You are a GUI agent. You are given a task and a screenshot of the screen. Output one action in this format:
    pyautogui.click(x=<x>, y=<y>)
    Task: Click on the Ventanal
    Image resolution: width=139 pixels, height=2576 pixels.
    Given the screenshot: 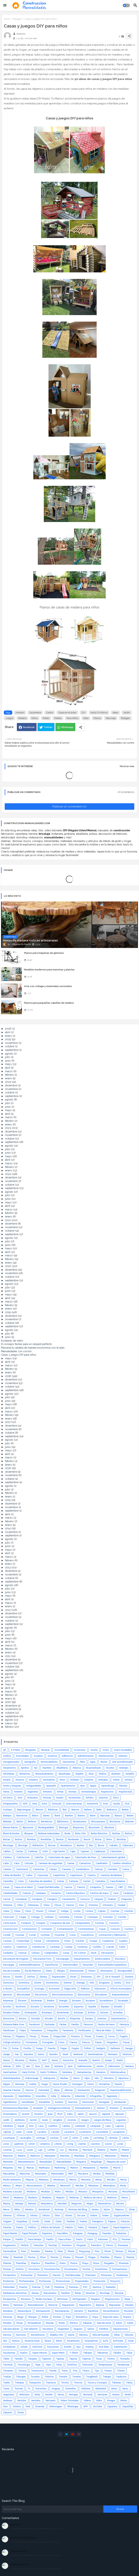 What is the action you would take?
    pyautogui.click(x=87, y=2394)
    